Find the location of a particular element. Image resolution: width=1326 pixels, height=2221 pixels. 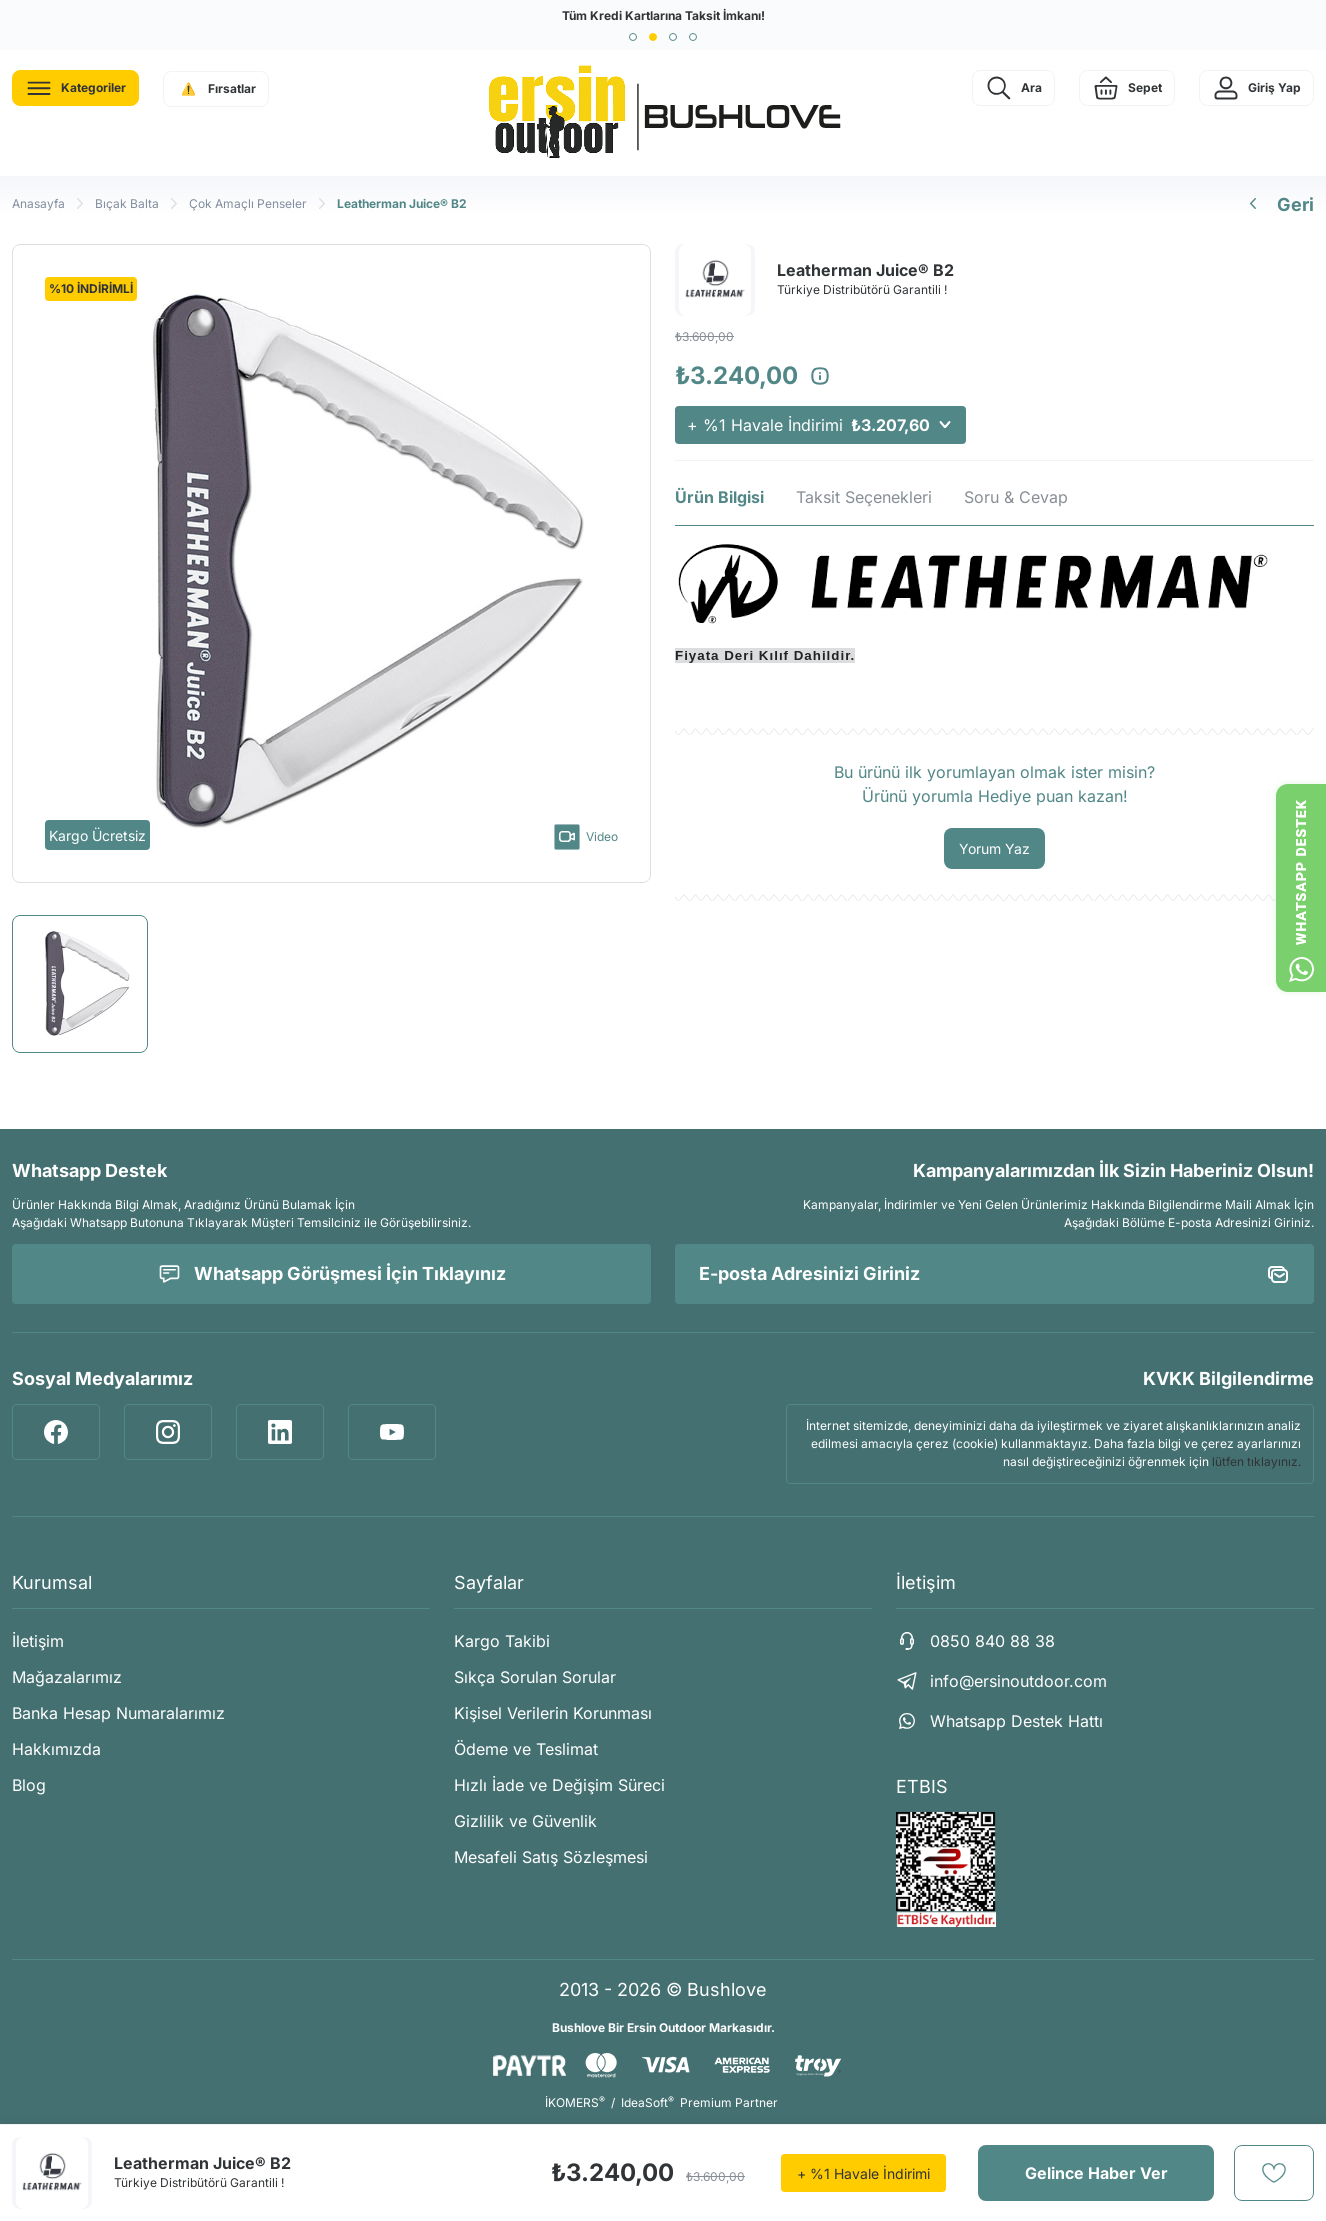

Hızlı İade ve Değişim Süreci is located at coordinates (559, 1785).